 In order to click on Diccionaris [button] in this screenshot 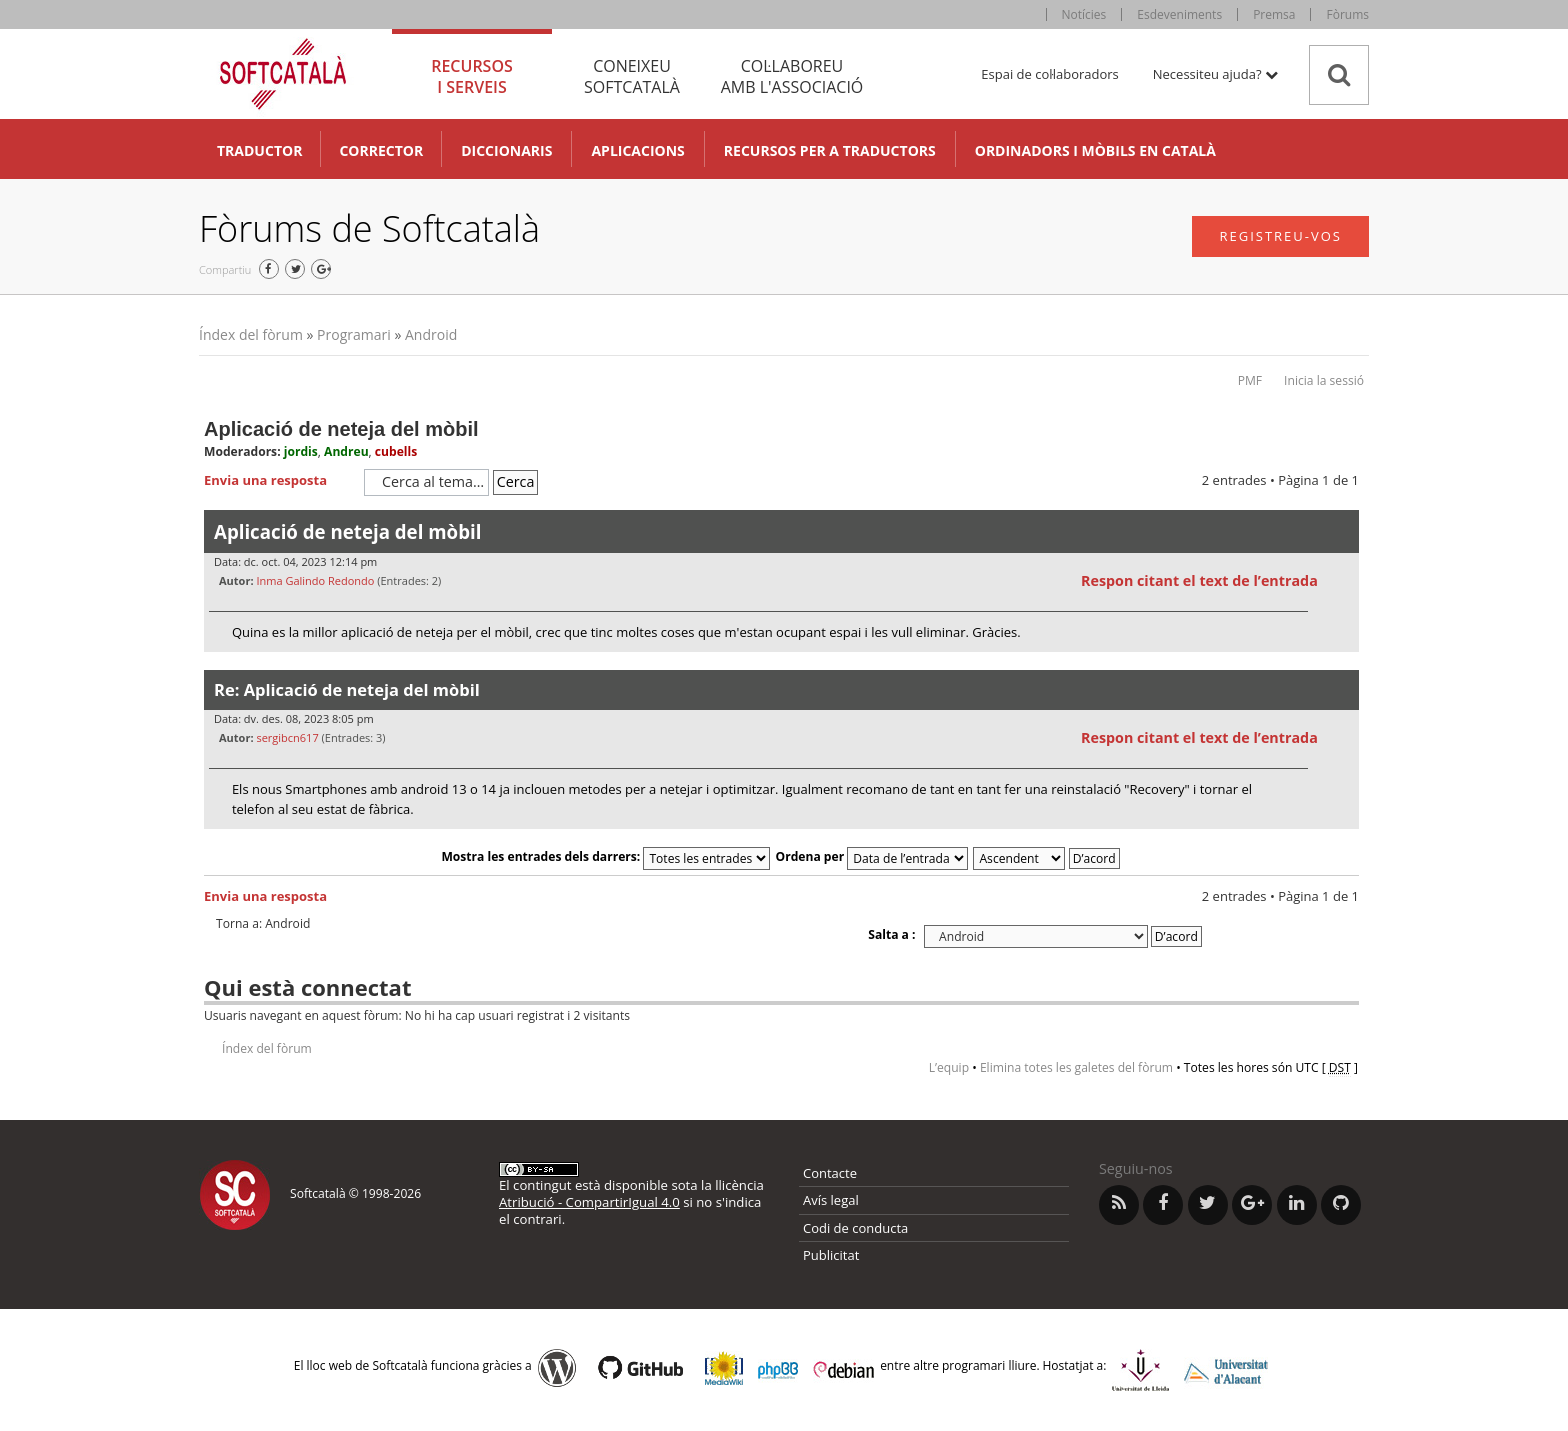, I will do `click(506, 150)`.